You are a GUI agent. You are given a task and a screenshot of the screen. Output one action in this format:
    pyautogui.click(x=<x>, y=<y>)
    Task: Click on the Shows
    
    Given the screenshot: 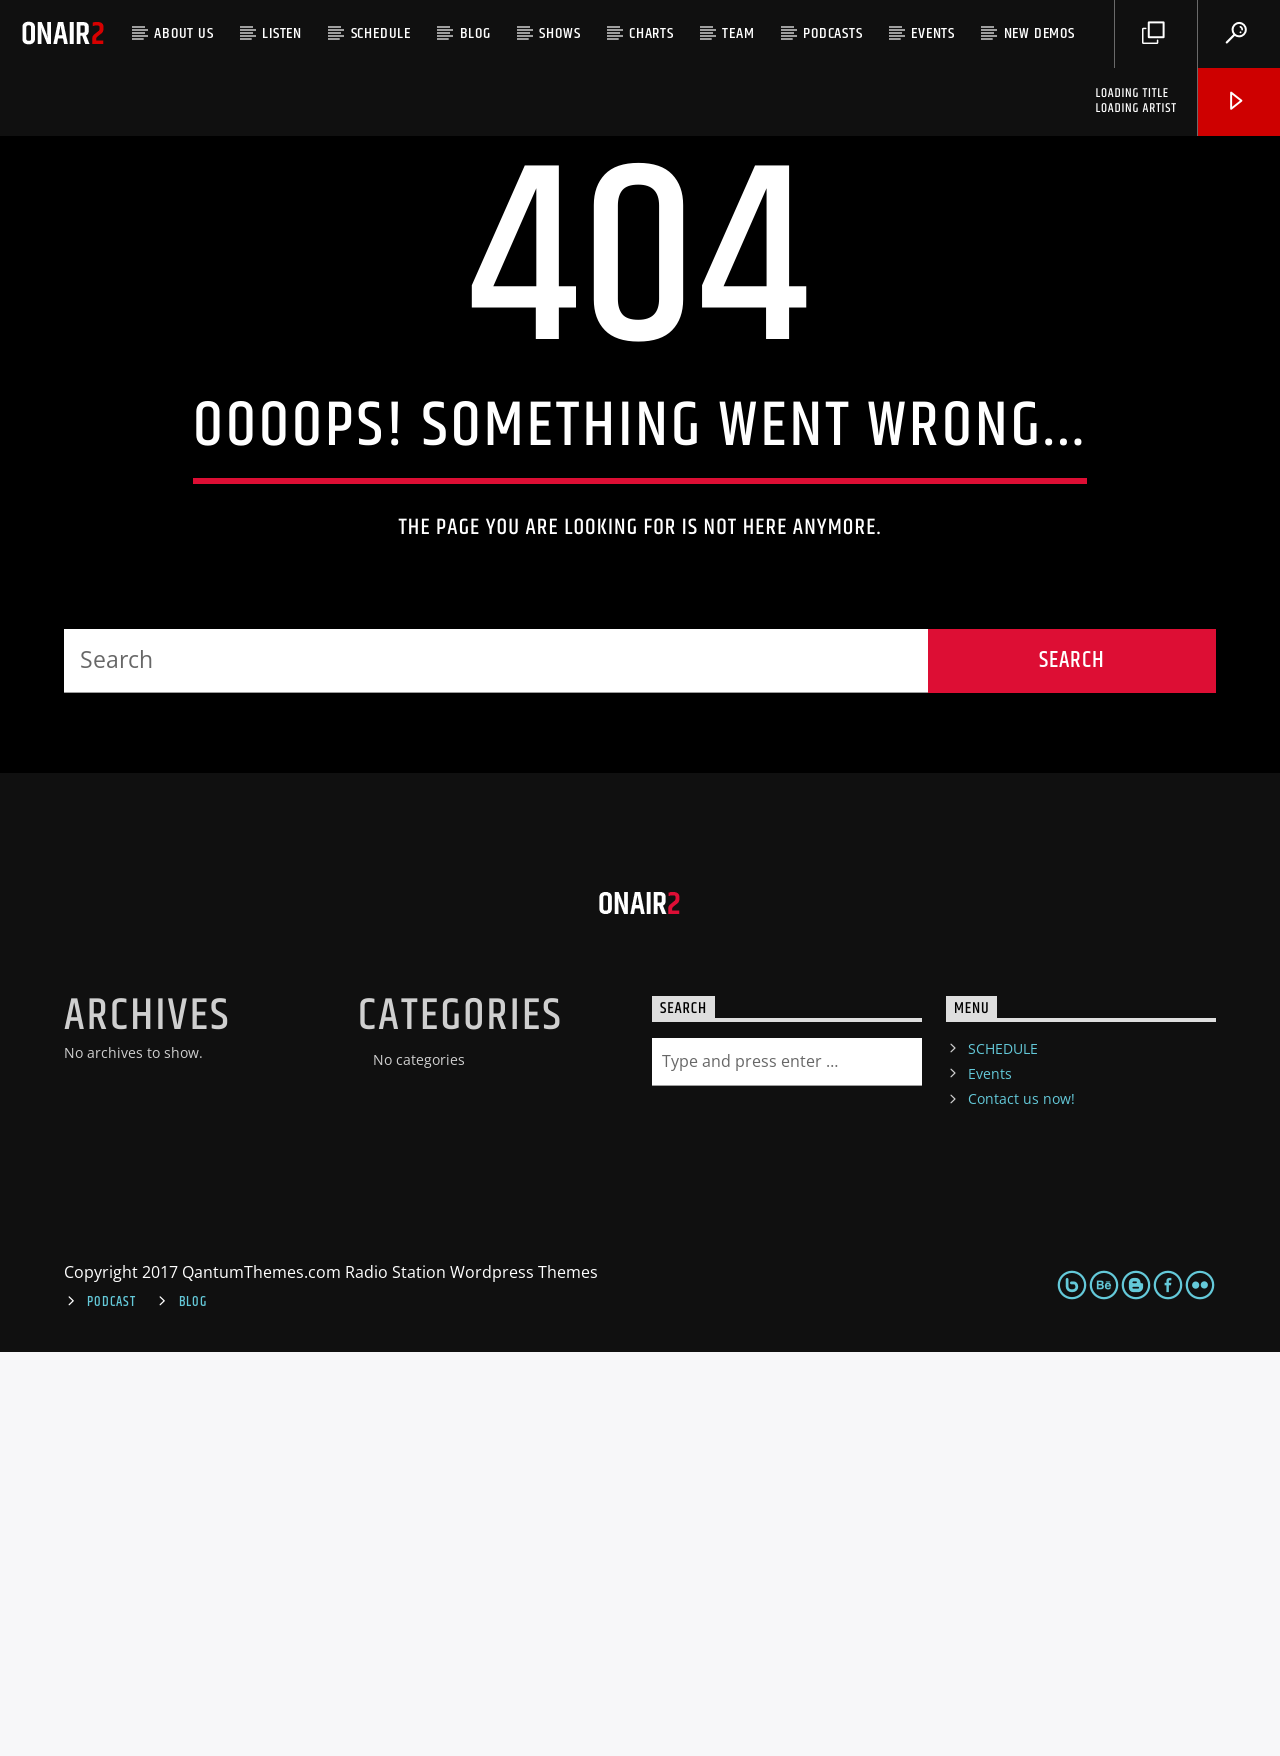 What is the action you would take?
    pyautogui.click(x=559, y=33)
    